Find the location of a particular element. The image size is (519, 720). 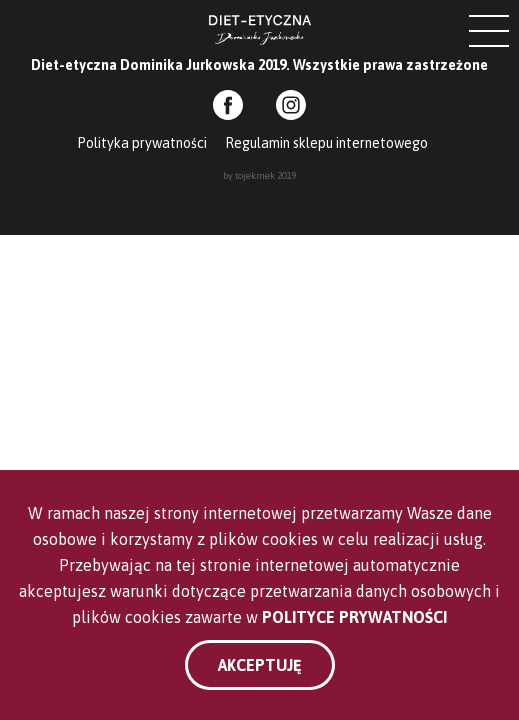

Akceptuję is located at coordinates (260, 665).